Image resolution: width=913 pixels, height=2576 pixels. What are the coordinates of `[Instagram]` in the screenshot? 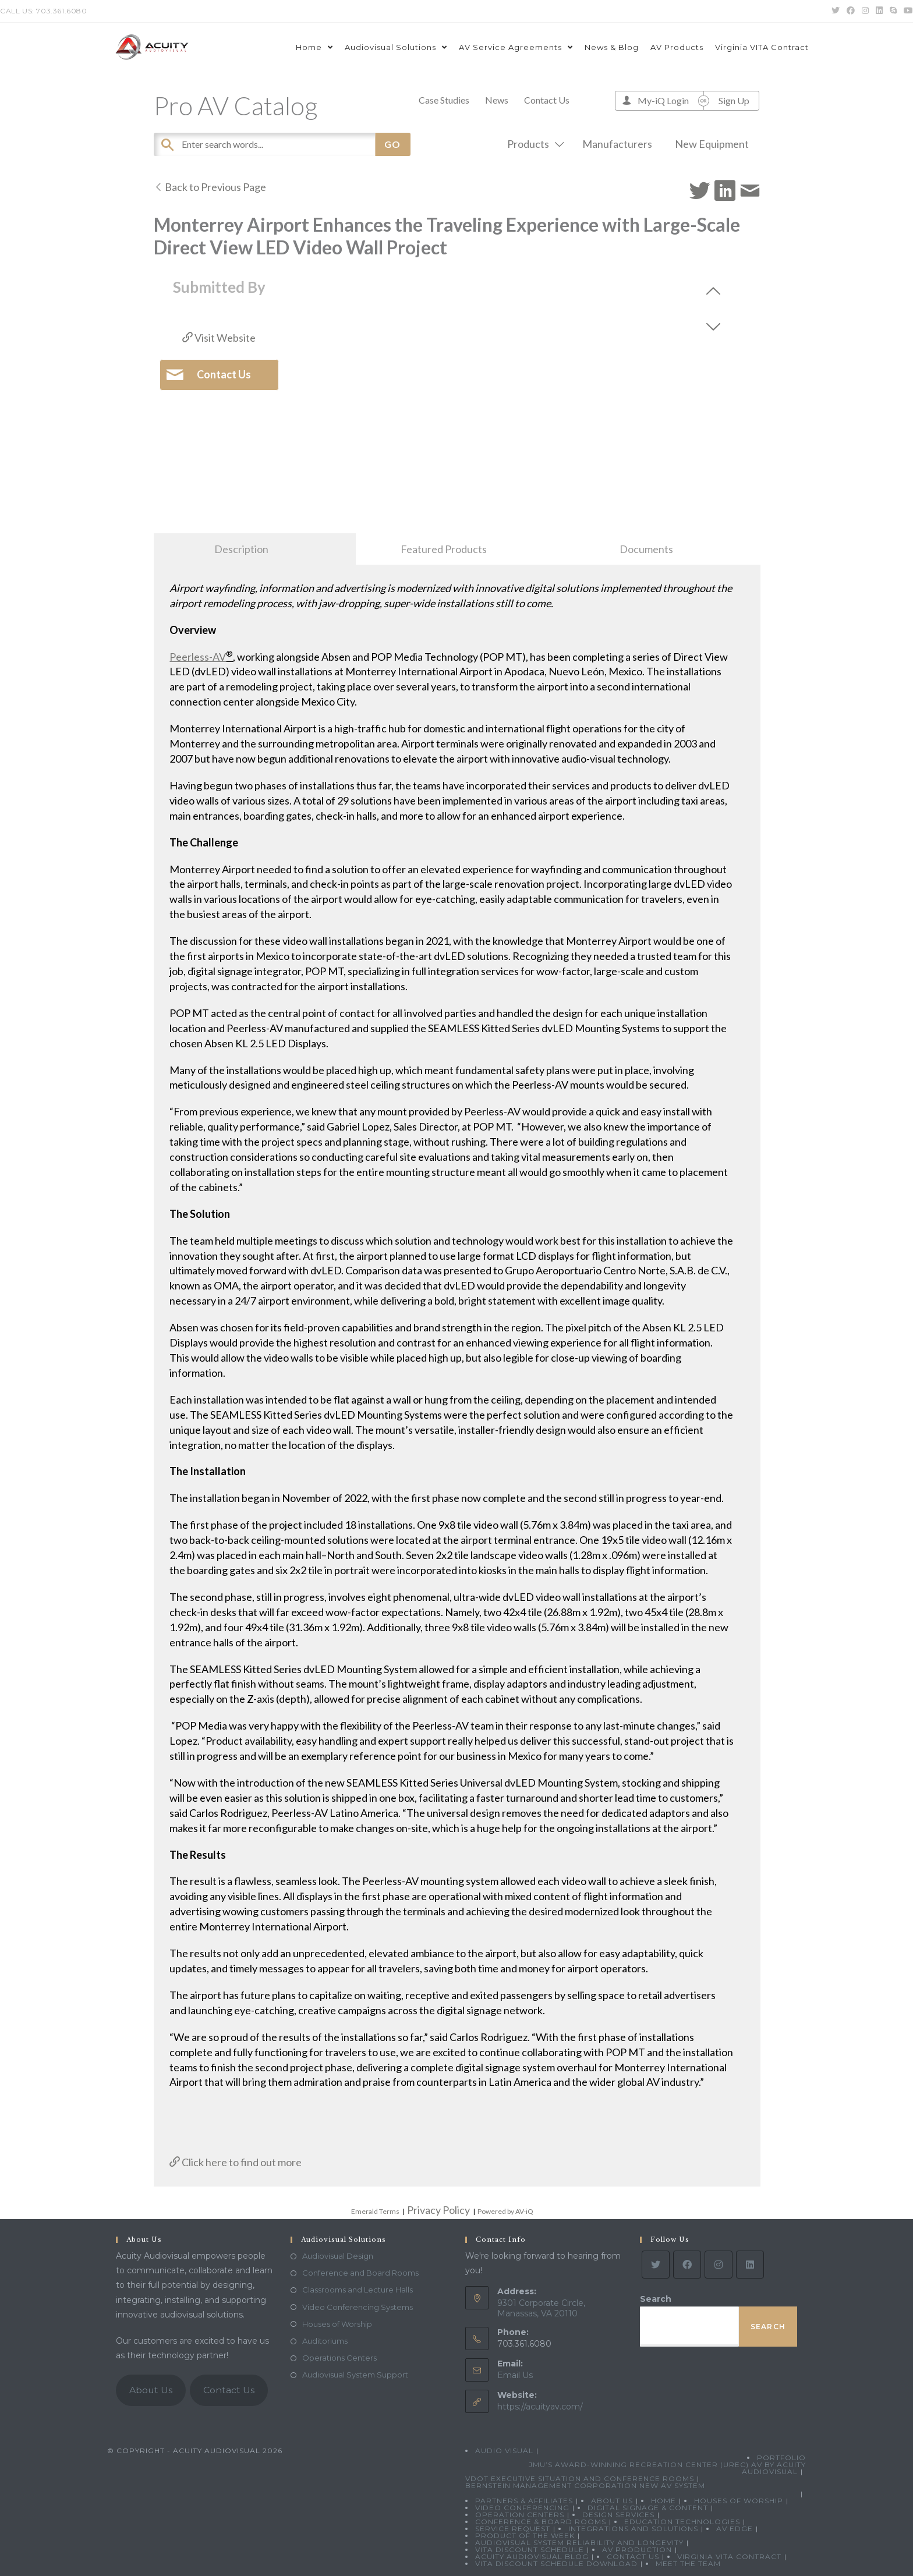 It's located at (718, 2265).